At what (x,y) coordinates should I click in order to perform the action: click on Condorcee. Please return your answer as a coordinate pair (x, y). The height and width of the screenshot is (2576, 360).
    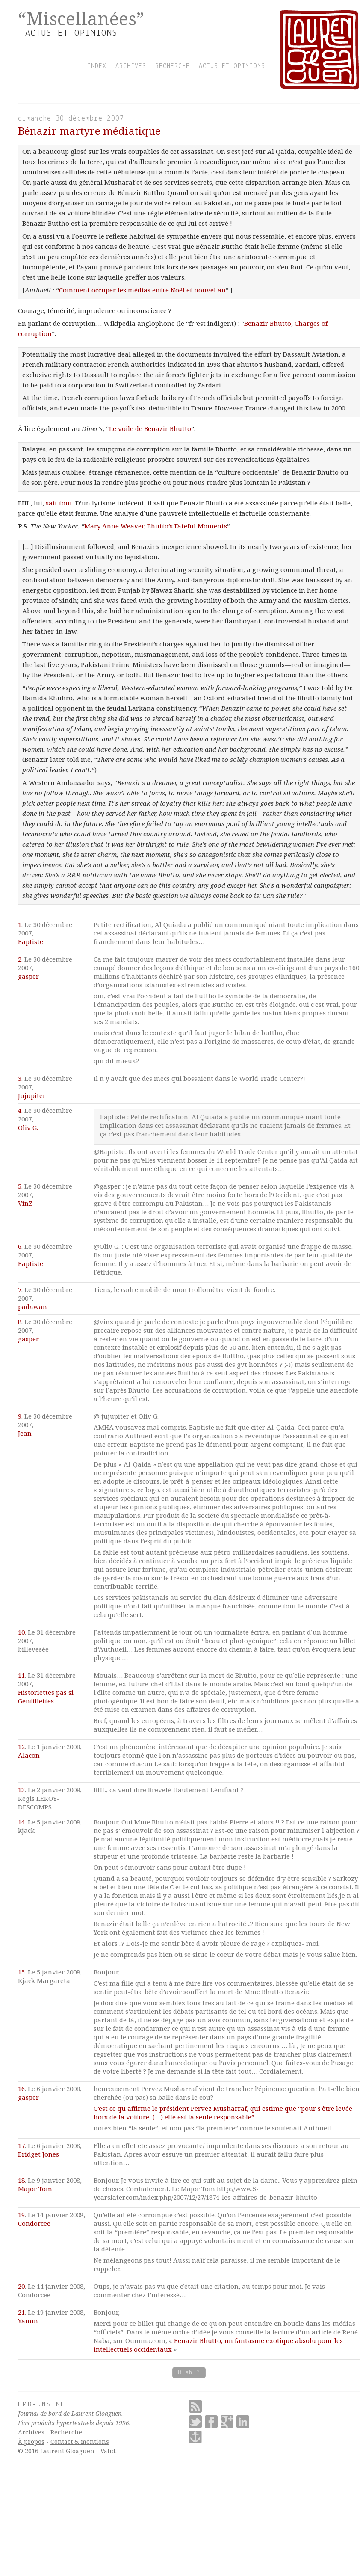
    Looking at the image, I should click on (34, 2223).